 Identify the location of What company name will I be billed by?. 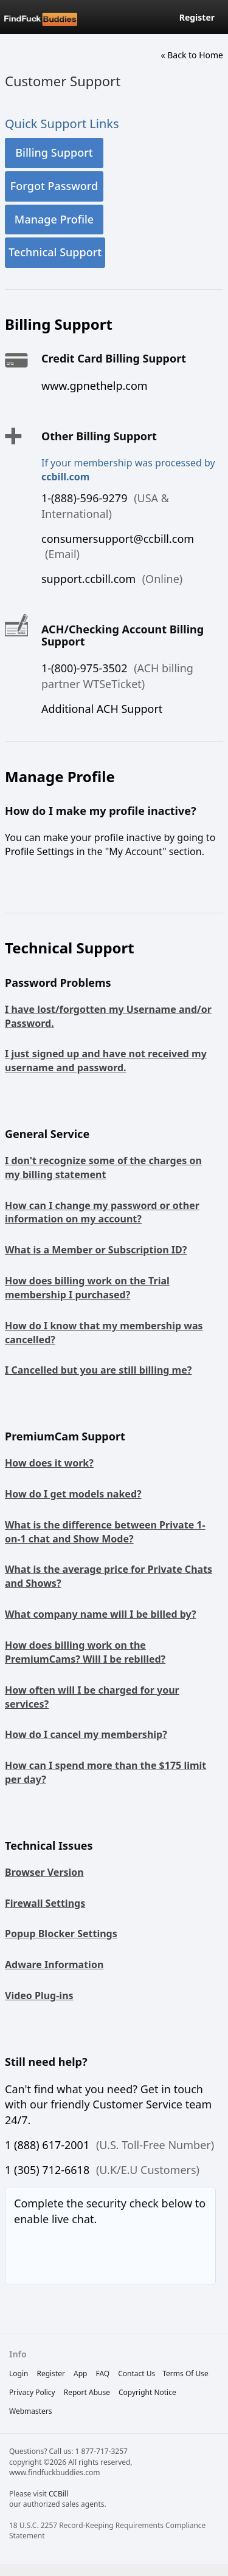
(100, 1614).